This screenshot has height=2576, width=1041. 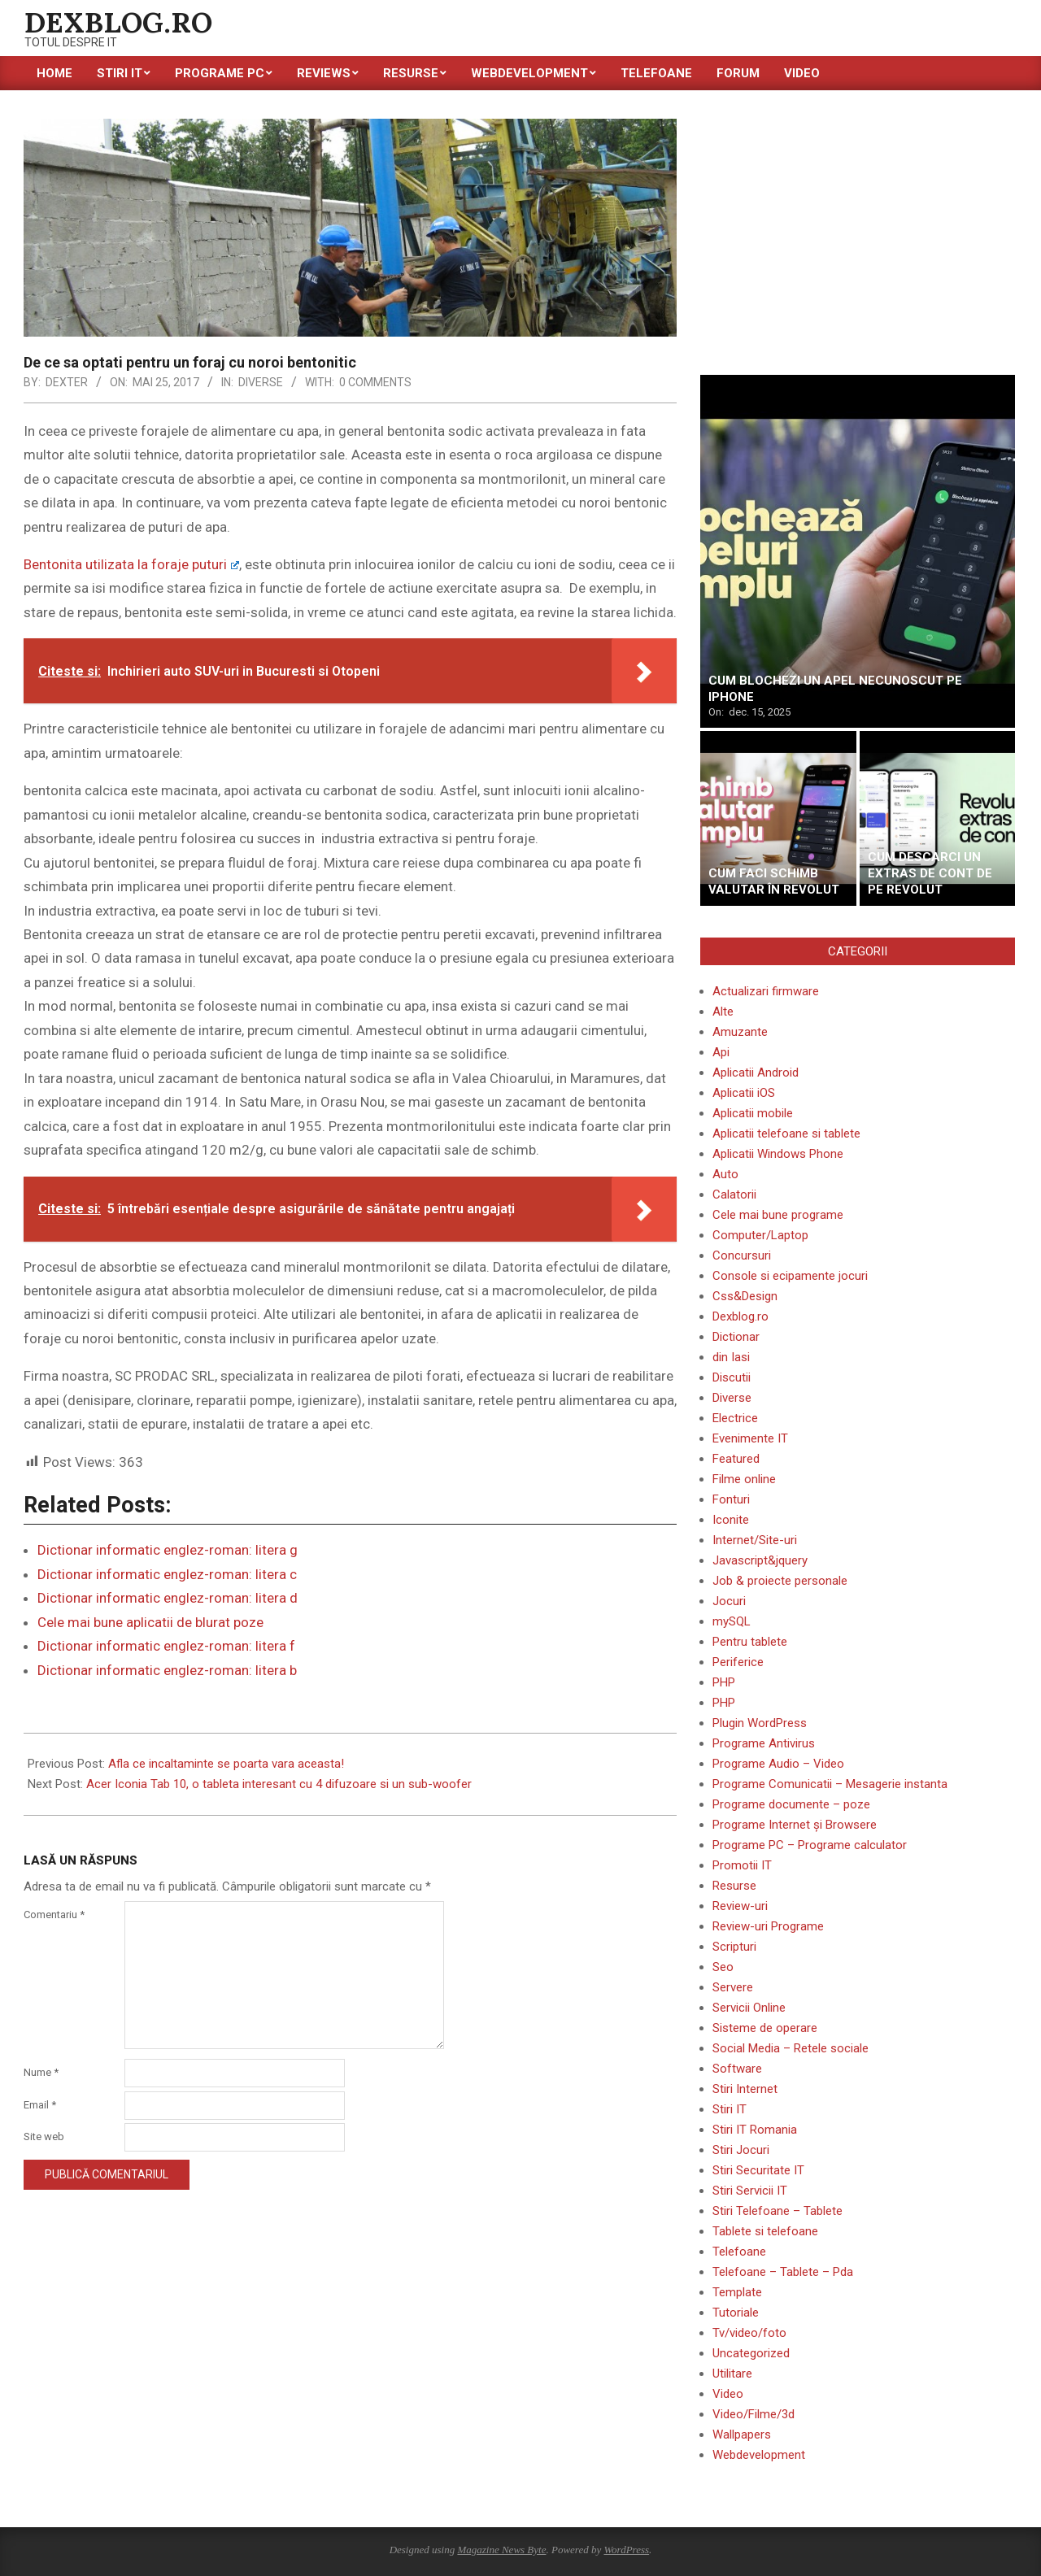 I want to click on Stiri Telefoane – Tablete, so click(x=777, y=2211).